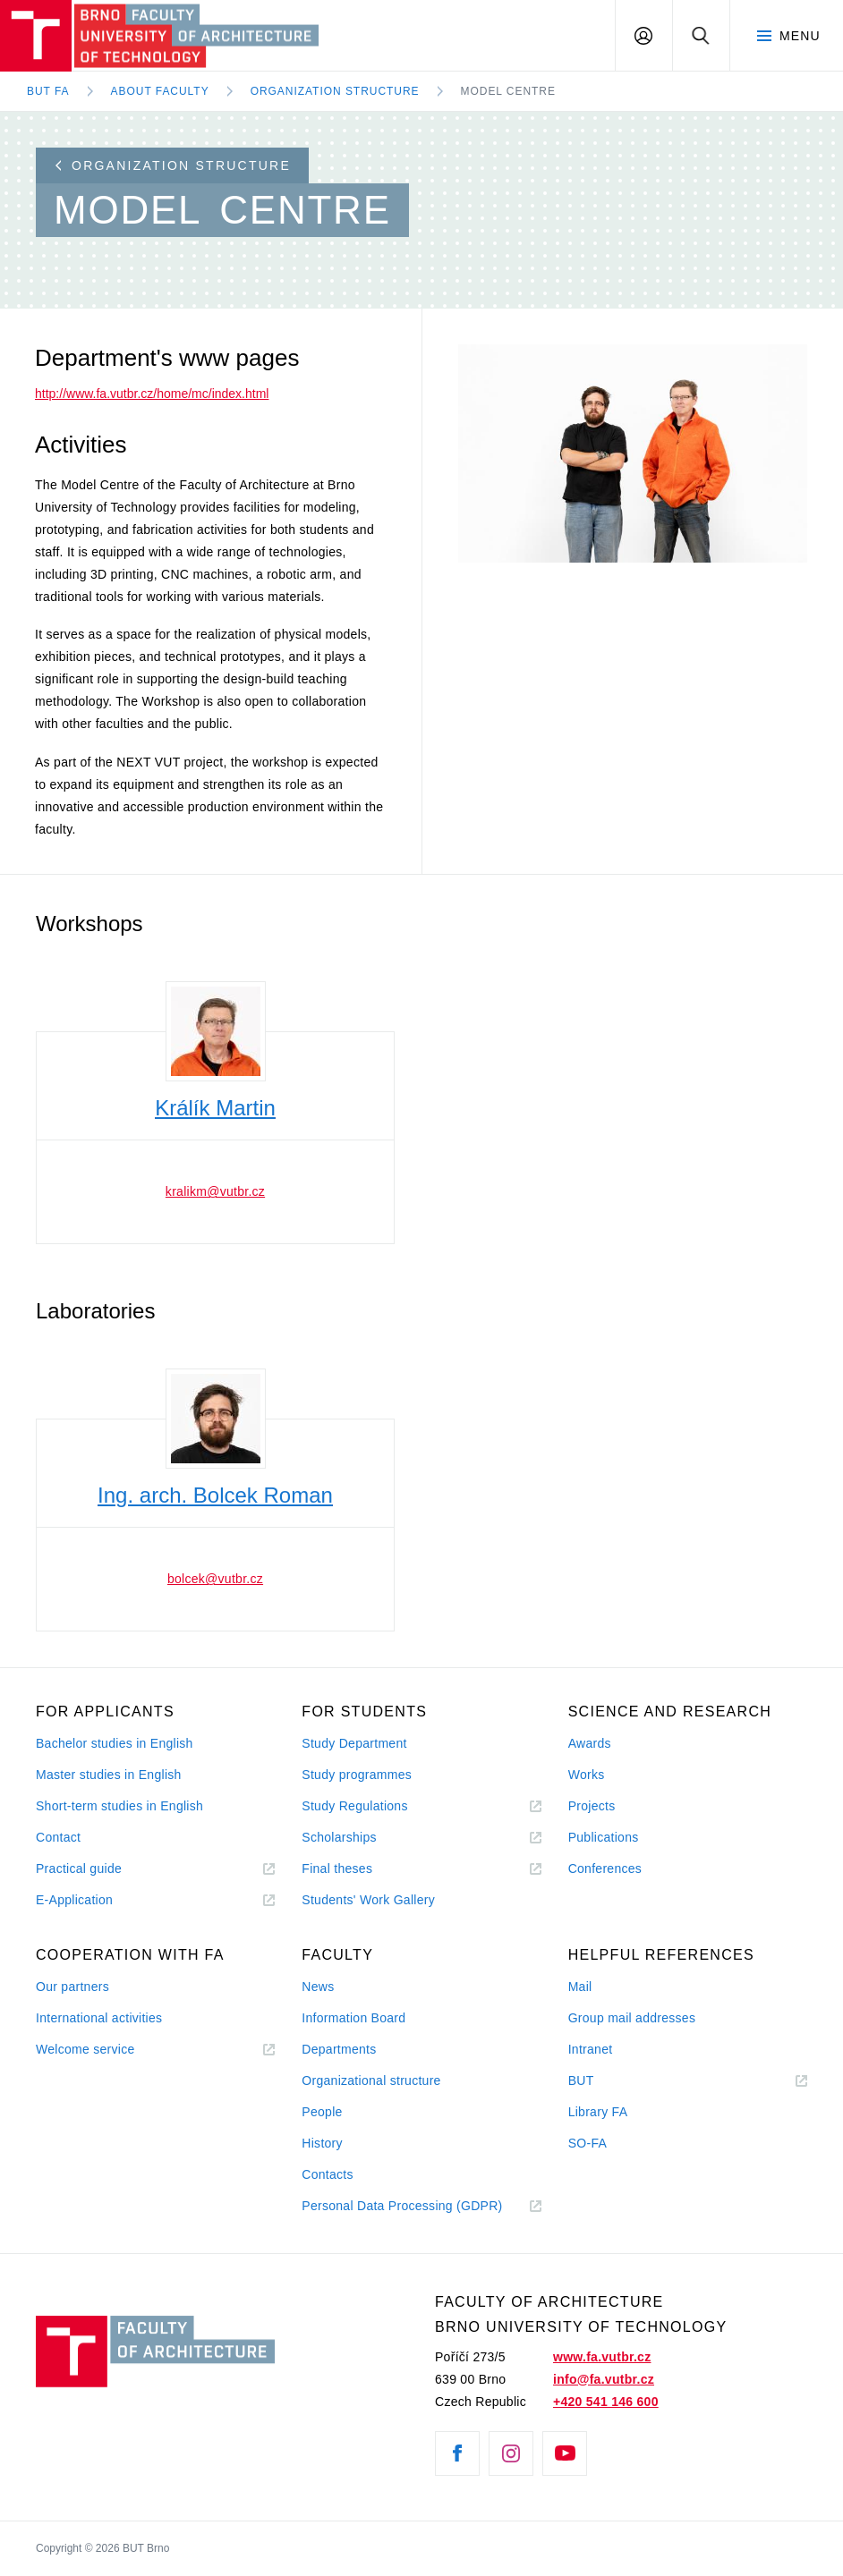  Describe the element at coordinates (354, 1806) in the screenshot. I see `Study Regulations` at that location.